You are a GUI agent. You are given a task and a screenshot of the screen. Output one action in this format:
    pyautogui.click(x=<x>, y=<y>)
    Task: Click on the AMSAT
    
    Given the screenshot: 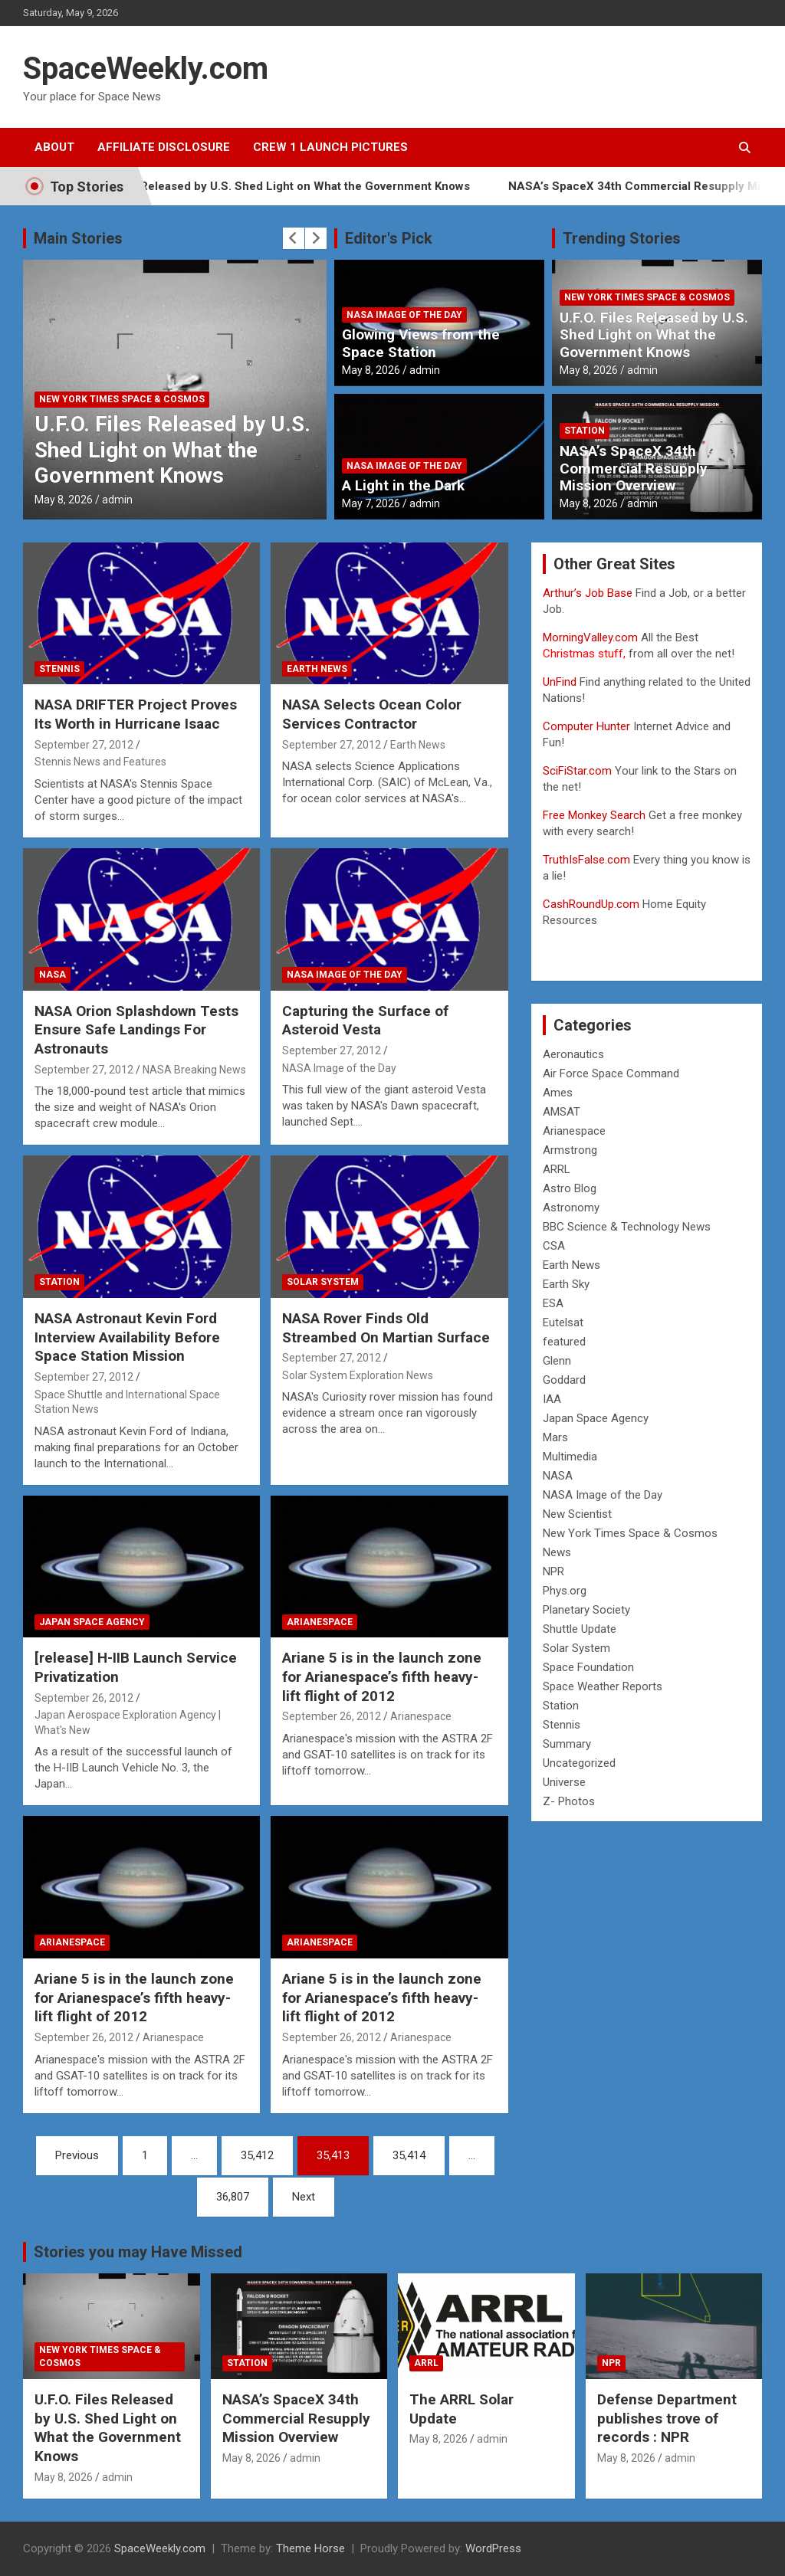 What is the action you would take?
    pyautogui.click(x=561, y=1112)
    